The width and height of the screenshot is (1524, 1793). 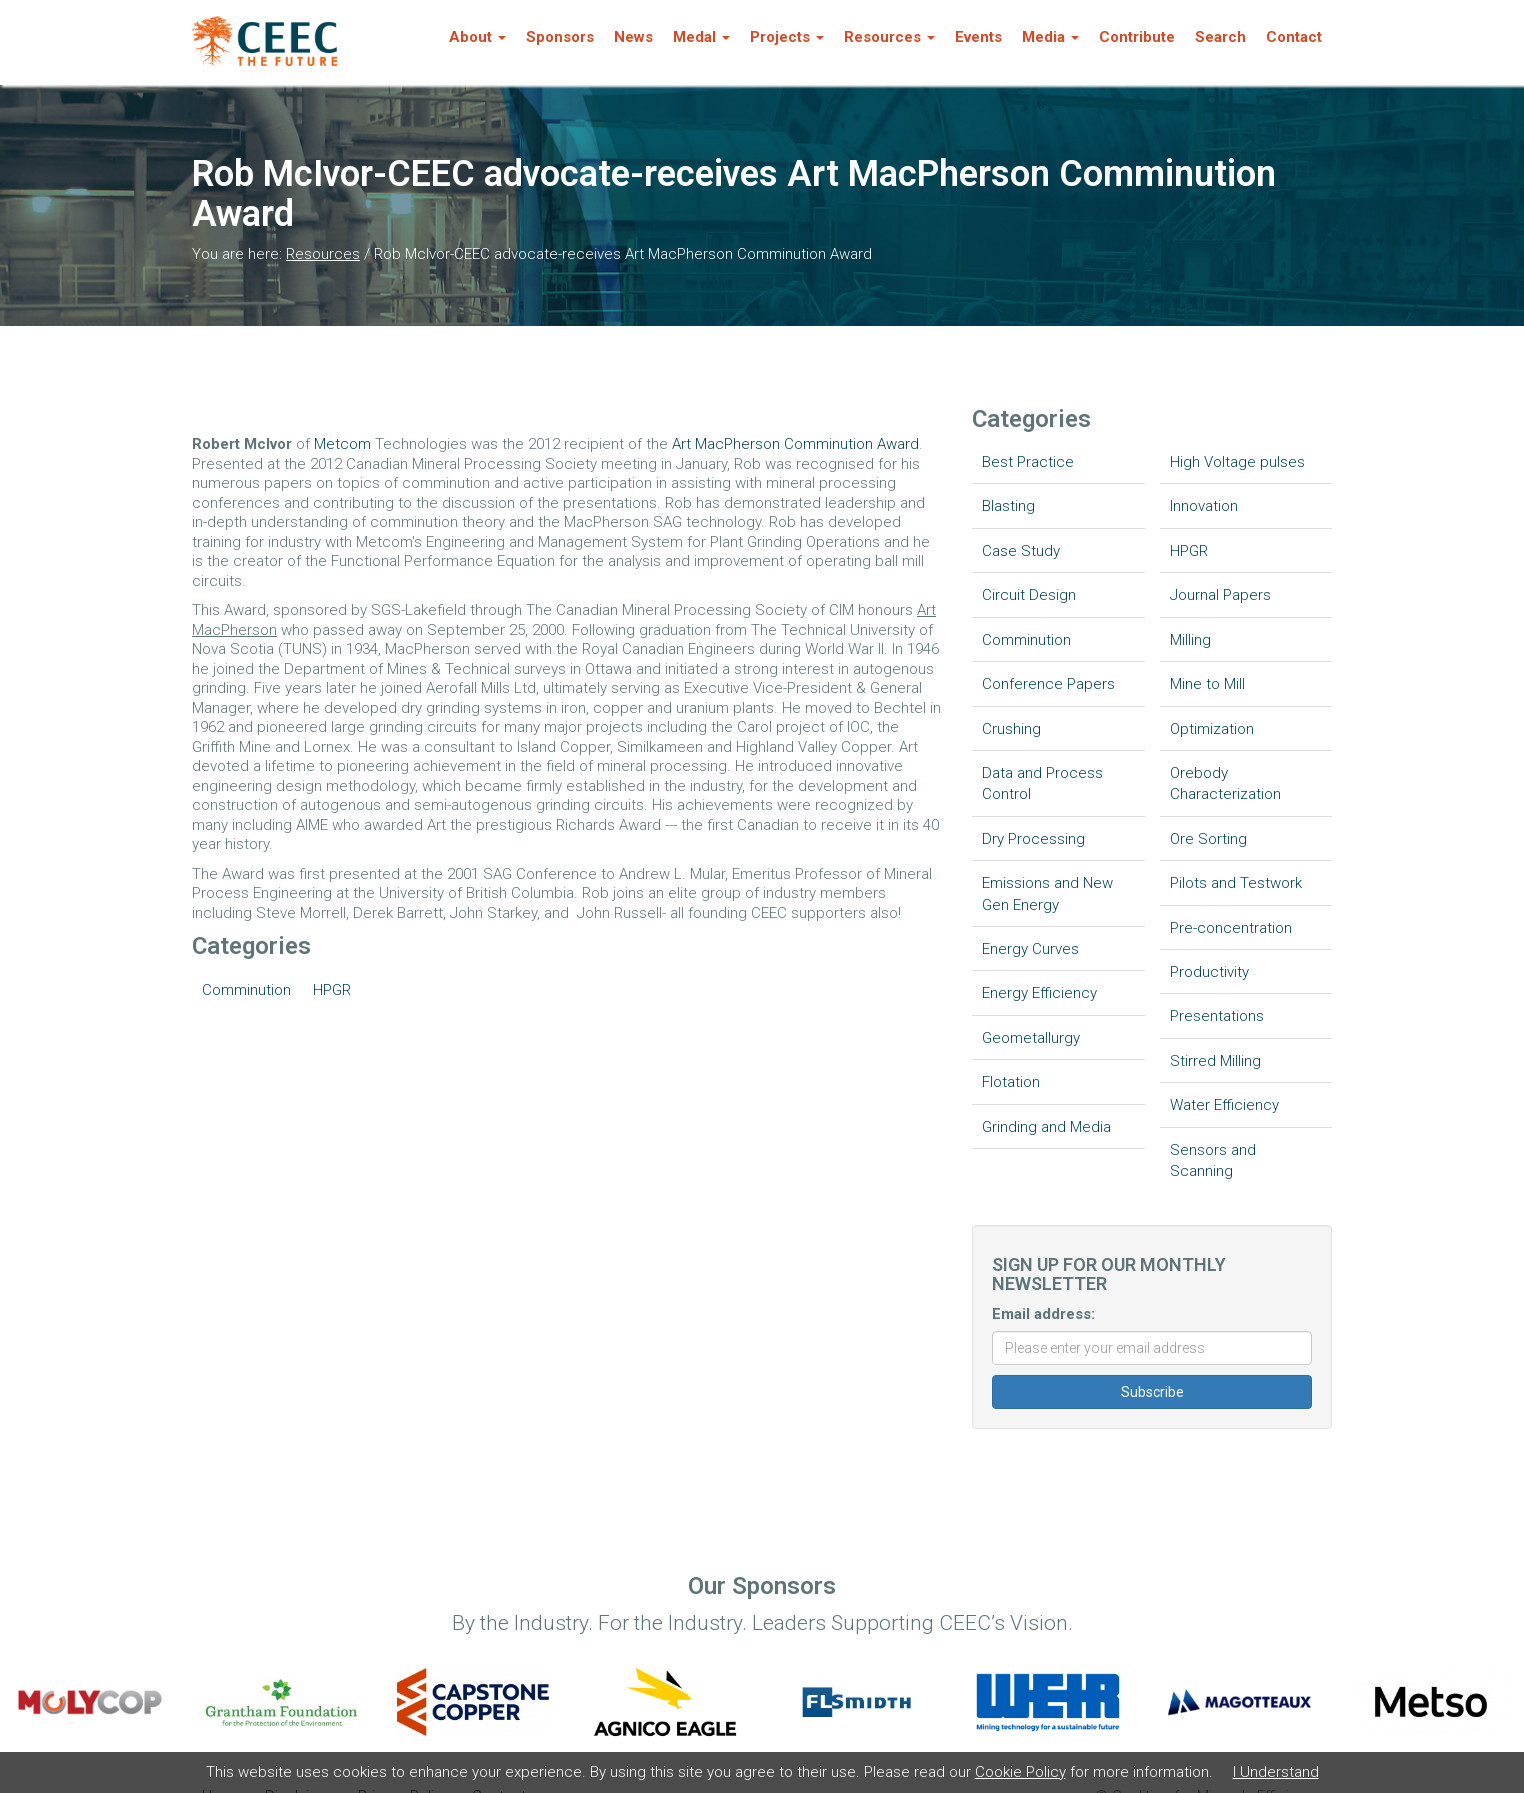 I want to click on Journal Papers, so click(x=1220, y=595).